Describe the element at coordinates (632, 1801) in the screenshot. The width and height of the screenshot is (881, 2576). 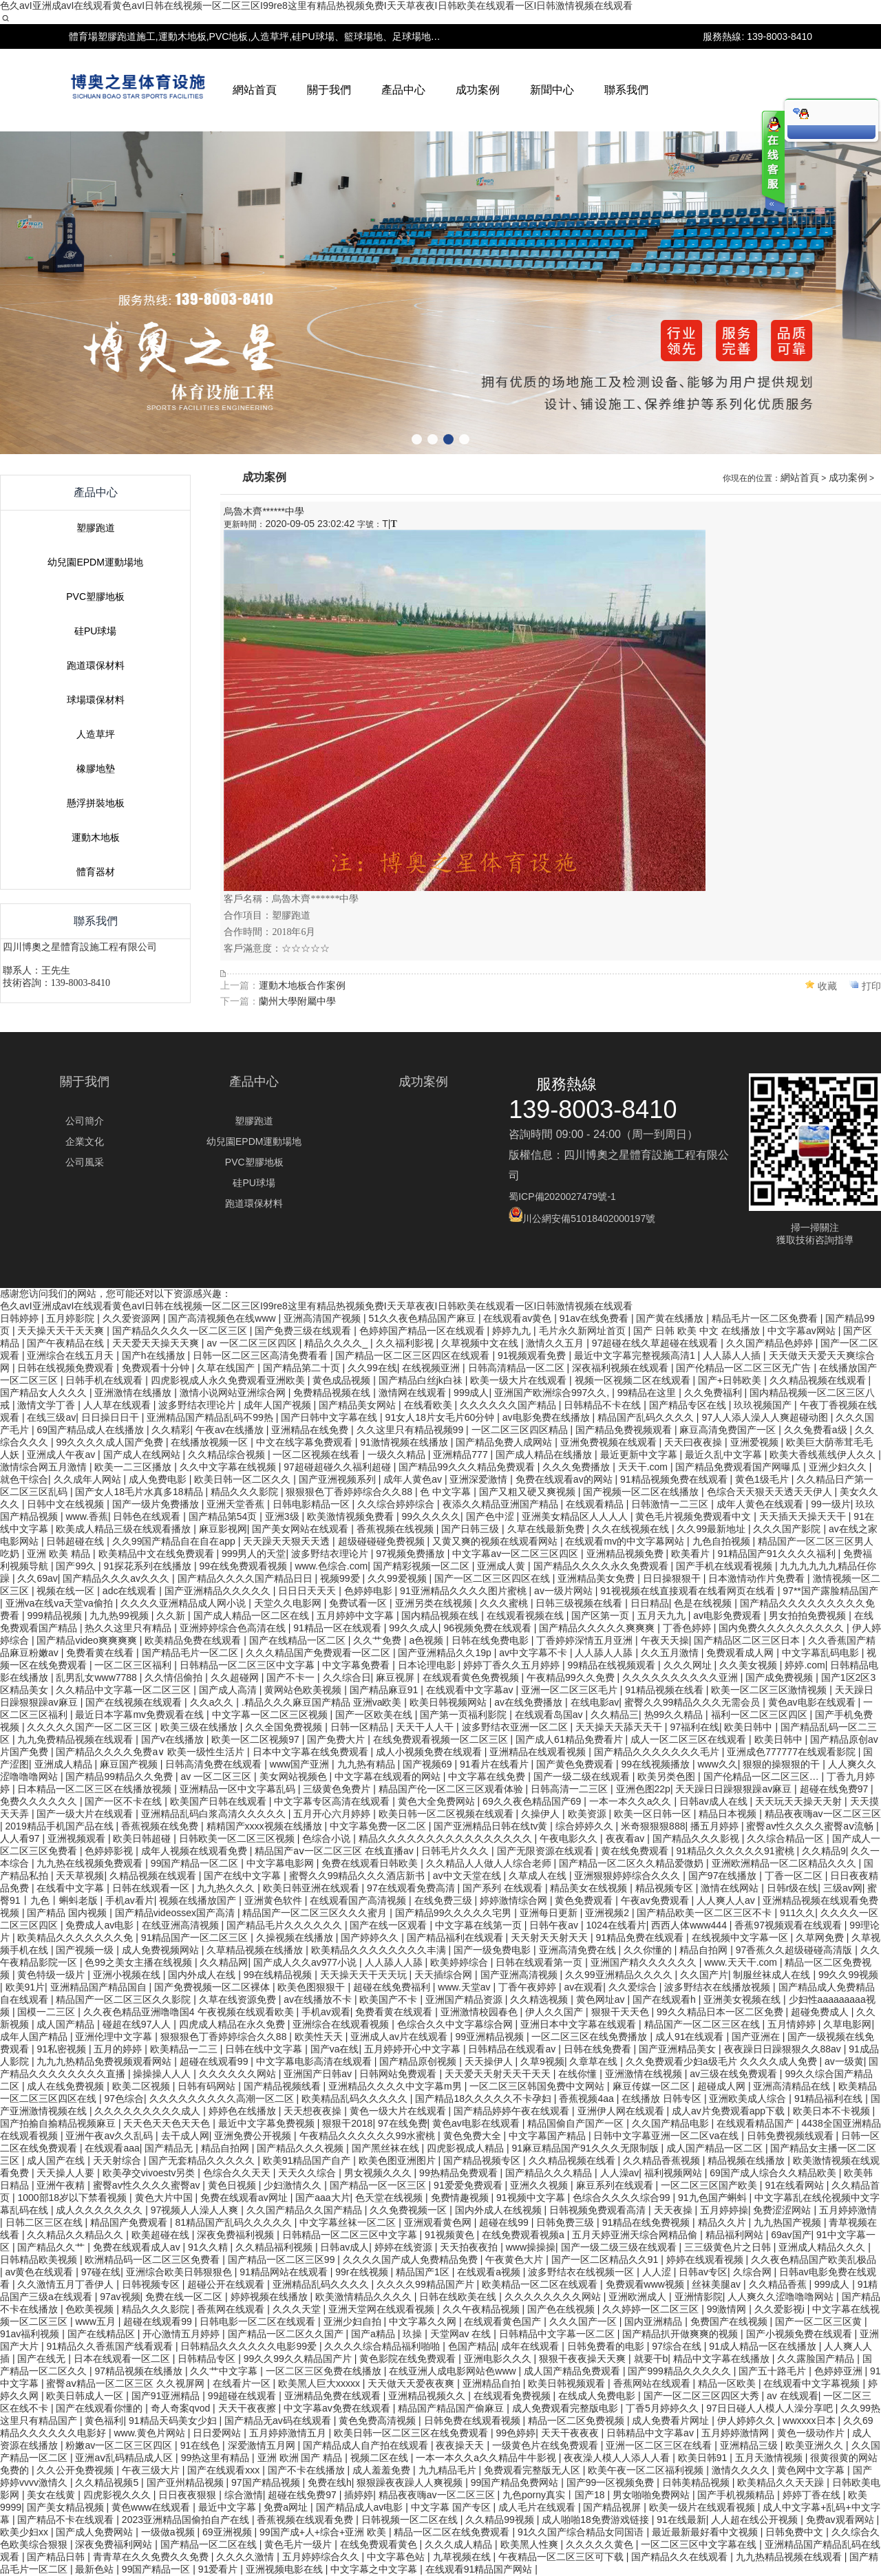
I see `一本一本久久a久久` at that location.